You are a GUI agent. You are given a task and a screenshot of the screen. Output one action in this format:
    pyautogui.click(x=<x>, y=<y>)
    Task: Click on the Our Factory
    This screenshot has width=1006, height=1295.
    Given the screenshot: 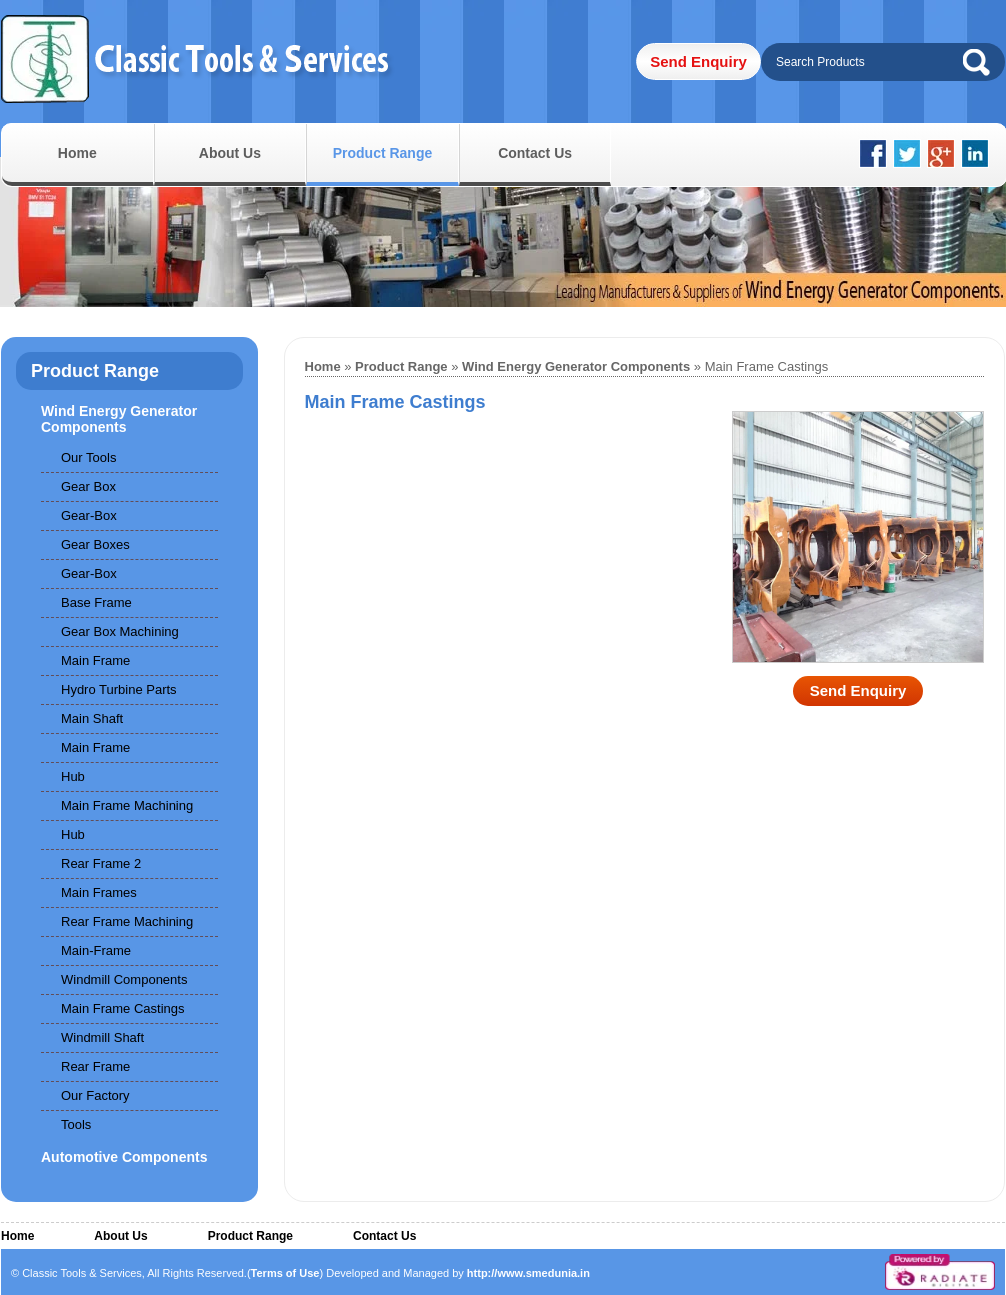 What is the action you would take?
    pyautogui.click(x=95, y=1095)
    